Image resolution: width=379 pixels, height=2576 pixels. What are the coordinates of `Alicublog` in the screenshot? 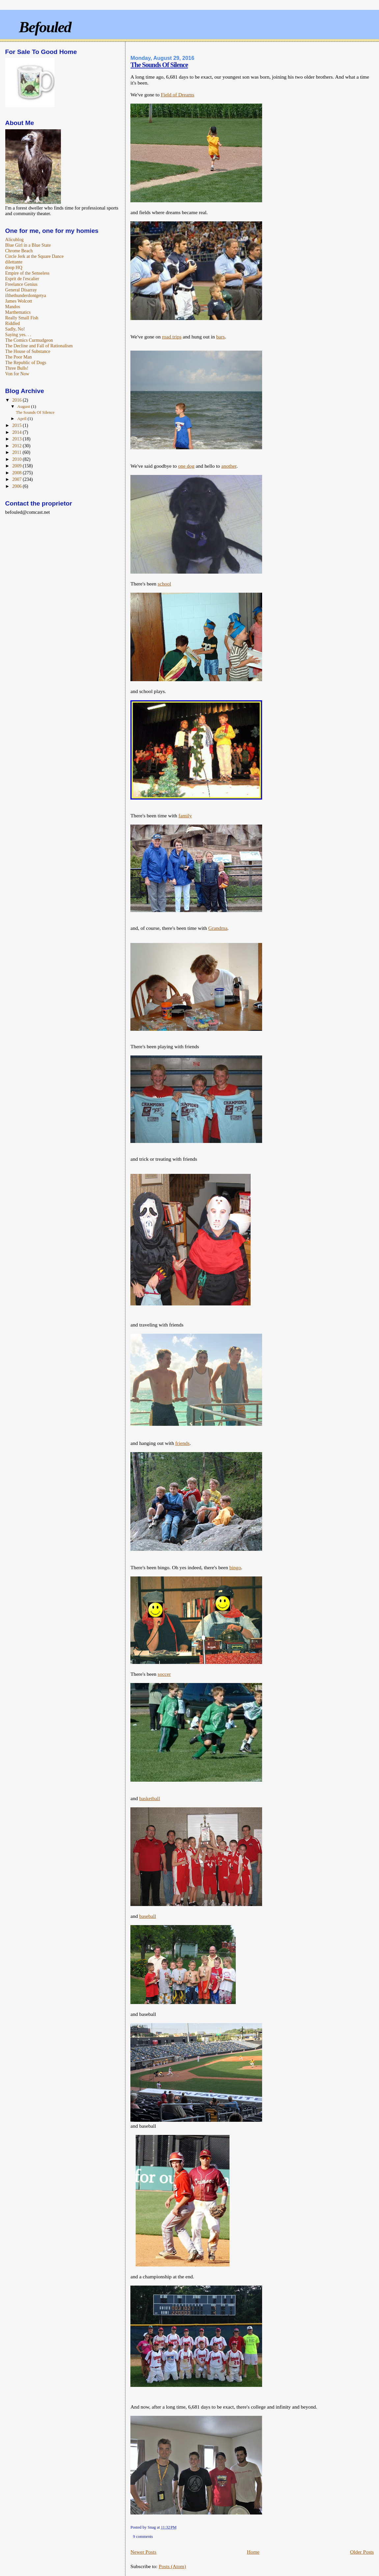 It's located at (14, 239).